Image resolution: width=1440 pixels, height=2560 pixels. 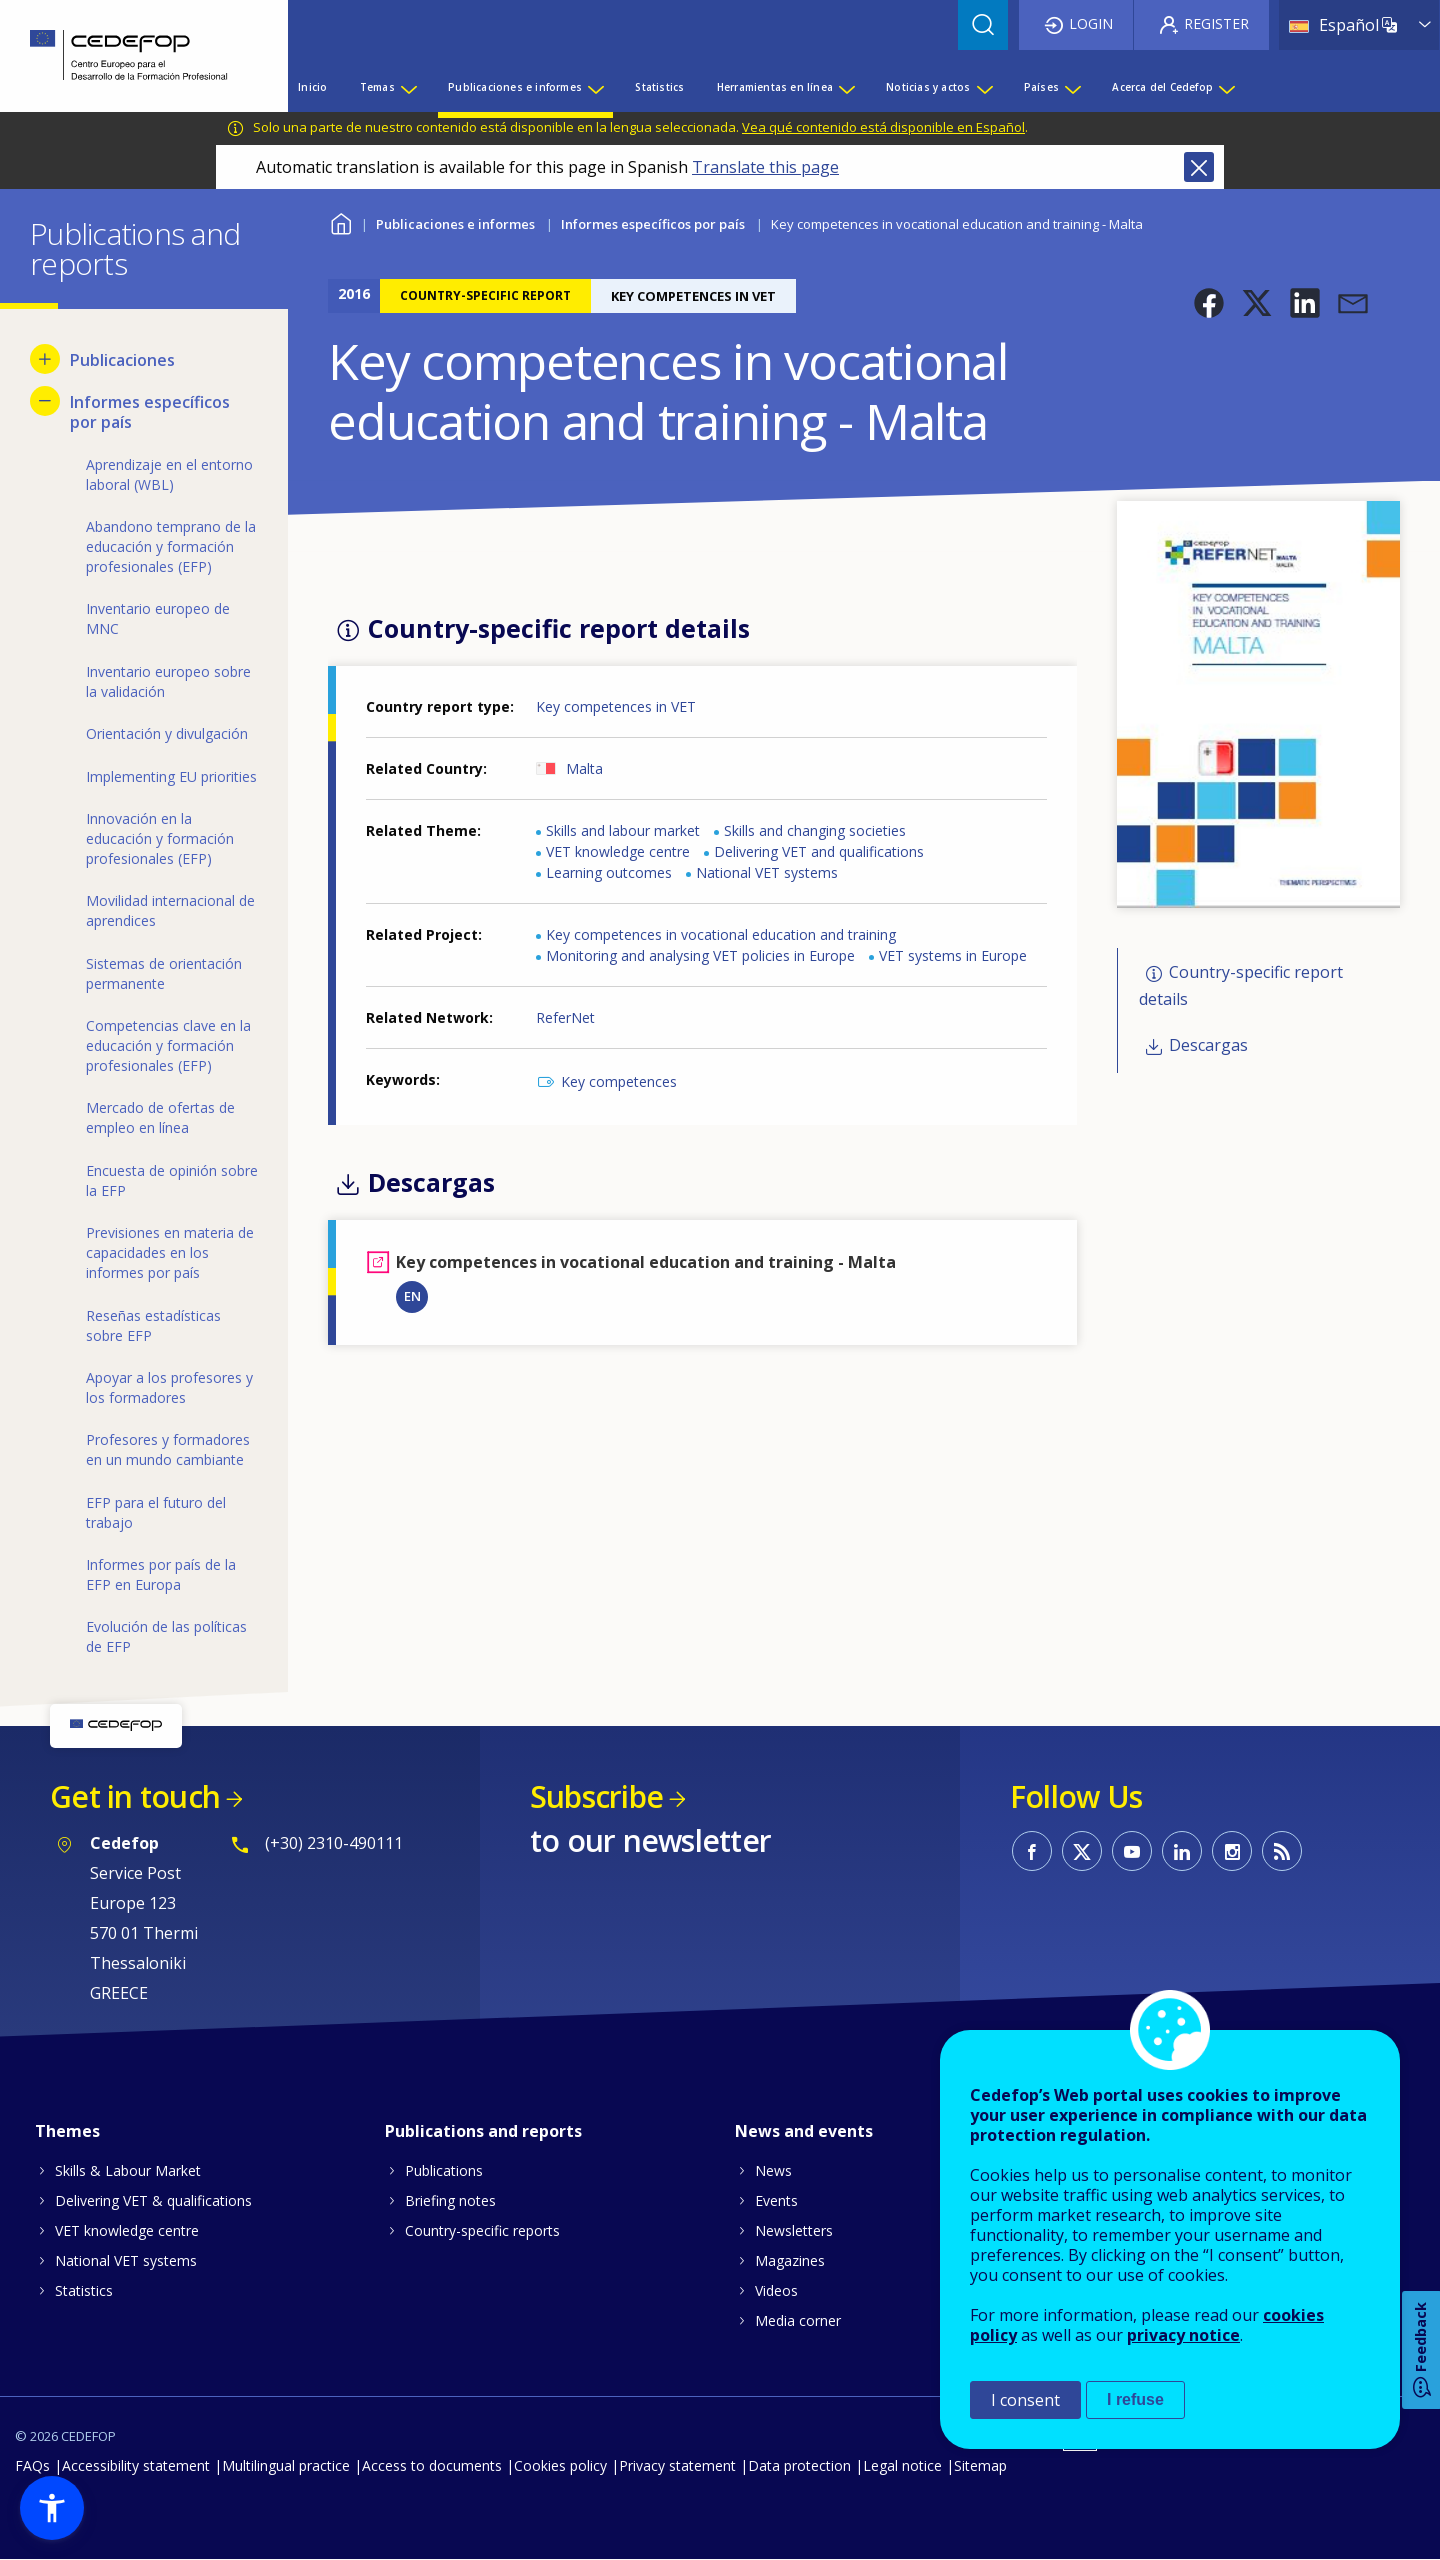 What do you see at coordinates (790, 2260) in the screenshot?
I see `Magazines` at bounding box center [790, 2260].